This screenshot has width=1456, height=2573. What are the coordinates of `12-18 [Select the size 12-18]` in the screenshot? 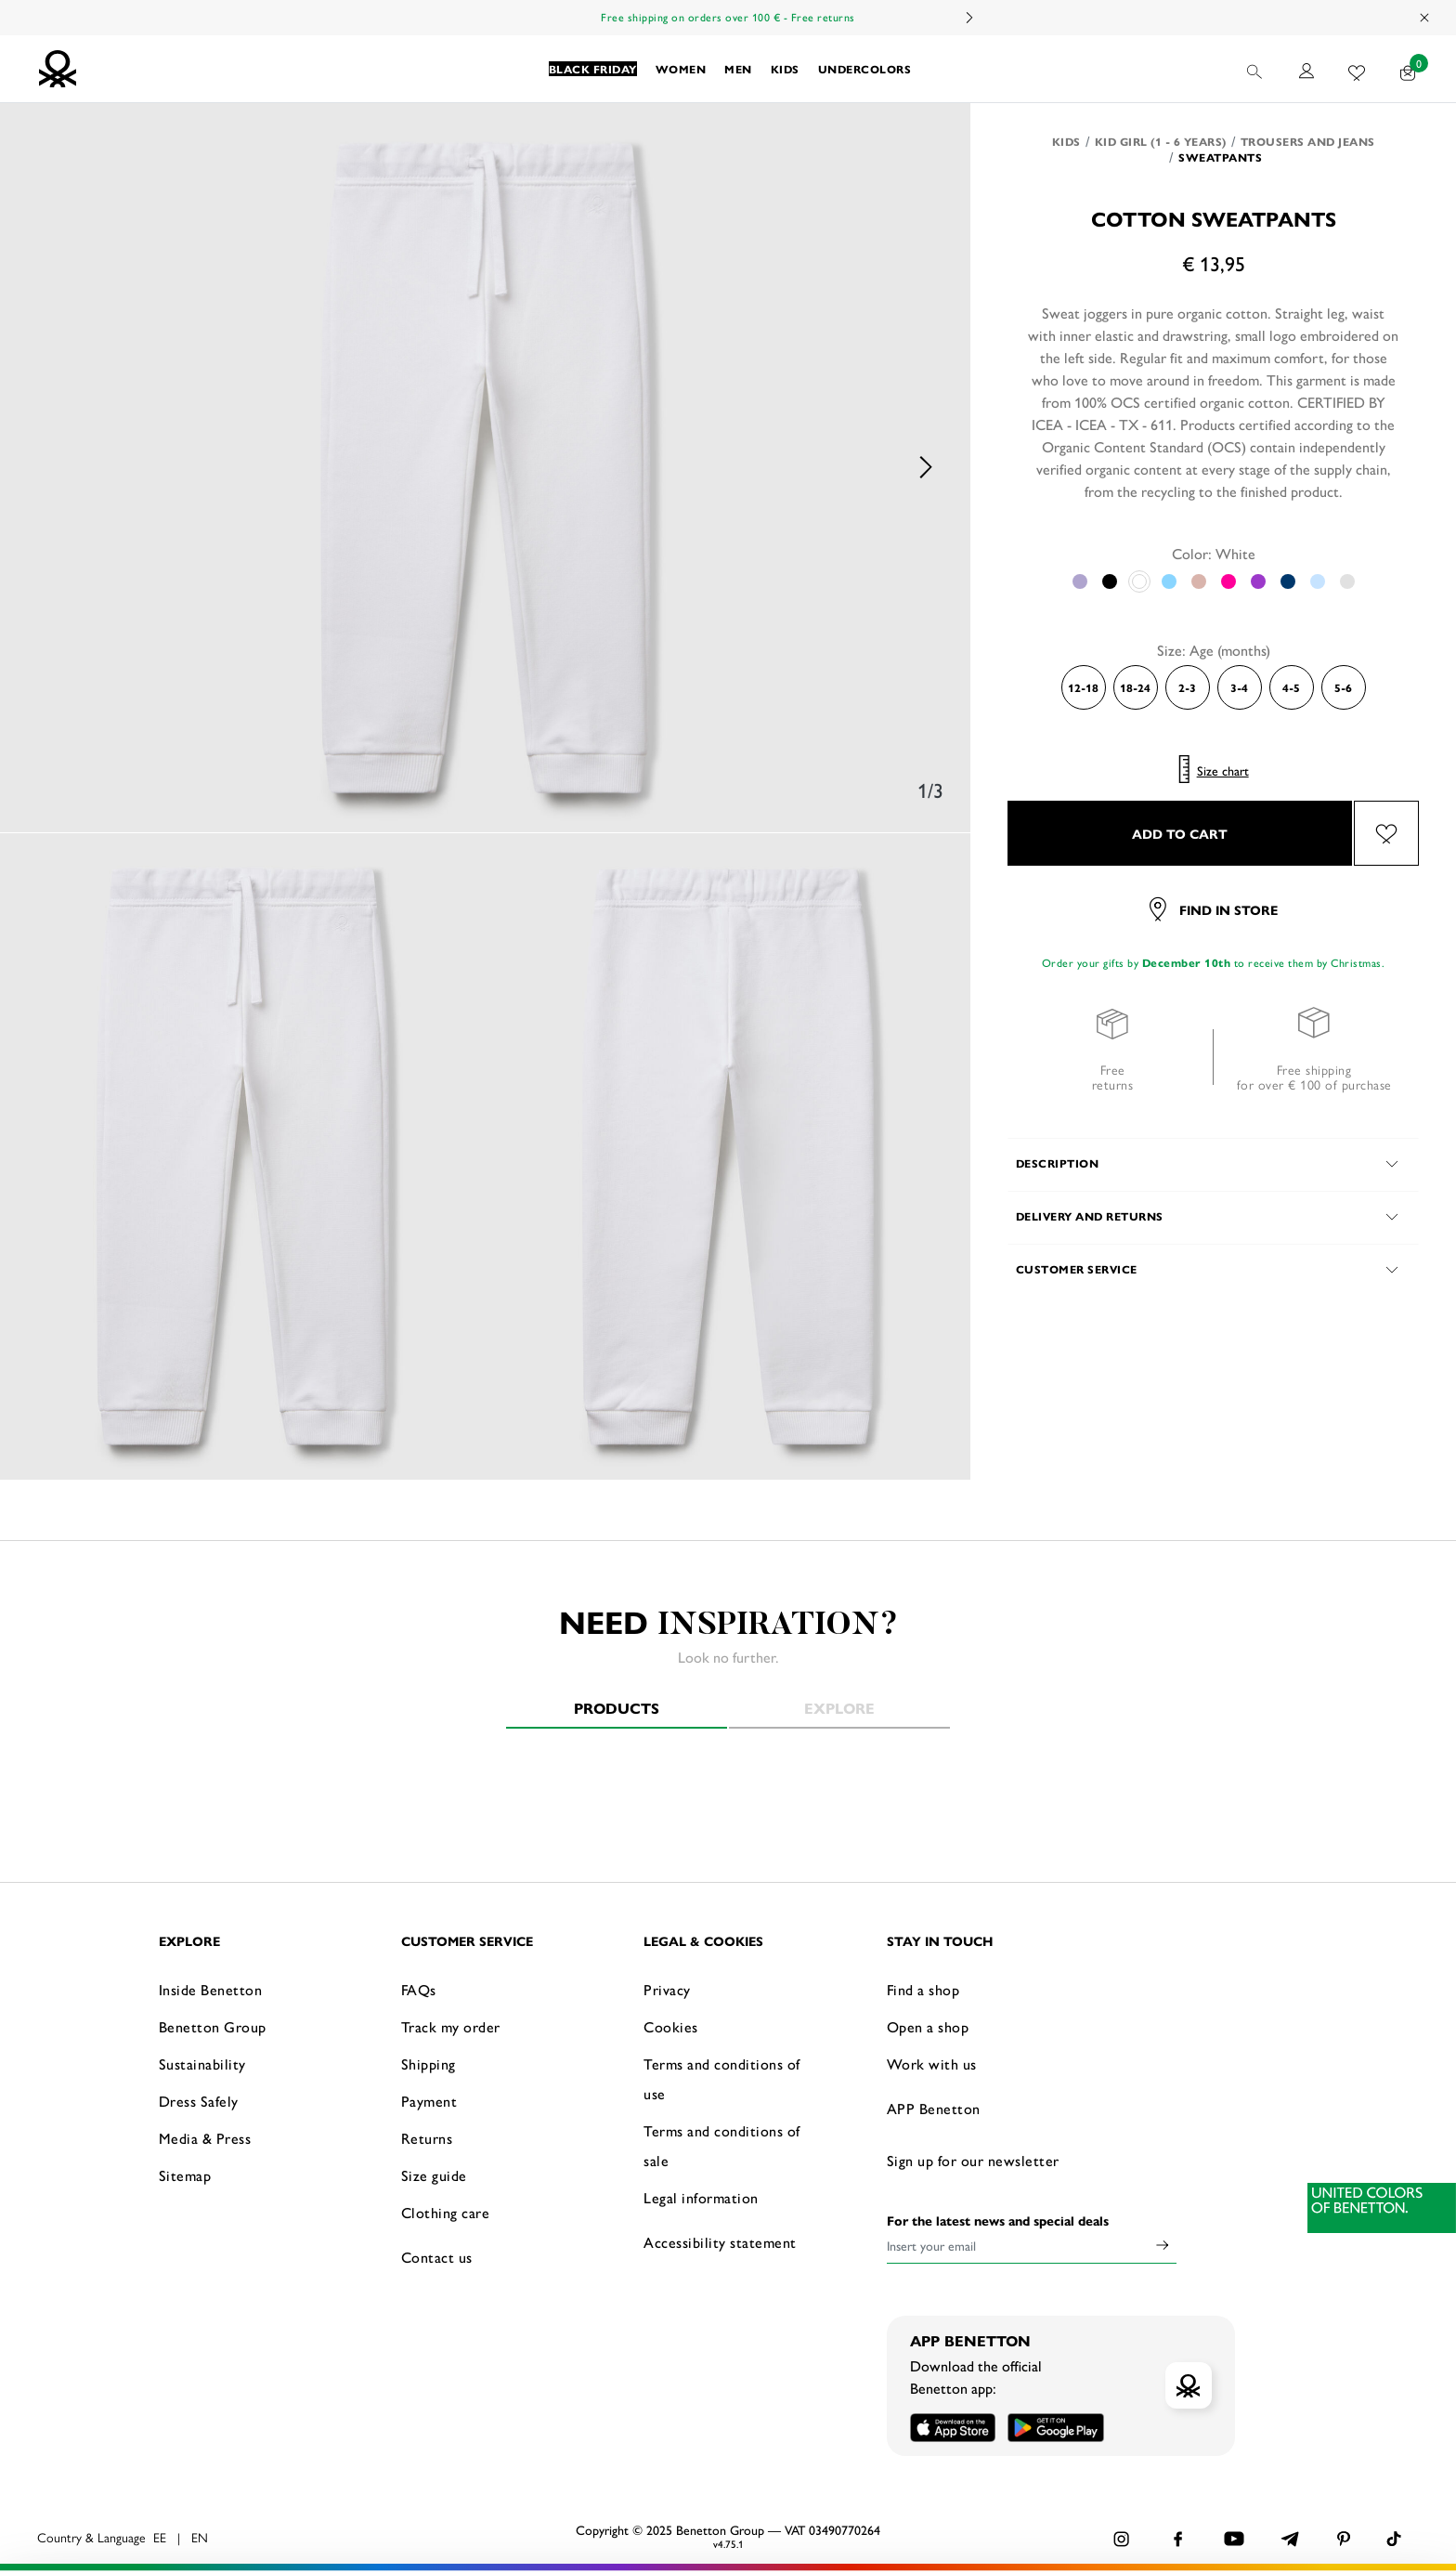 It's located at (1083, 687).